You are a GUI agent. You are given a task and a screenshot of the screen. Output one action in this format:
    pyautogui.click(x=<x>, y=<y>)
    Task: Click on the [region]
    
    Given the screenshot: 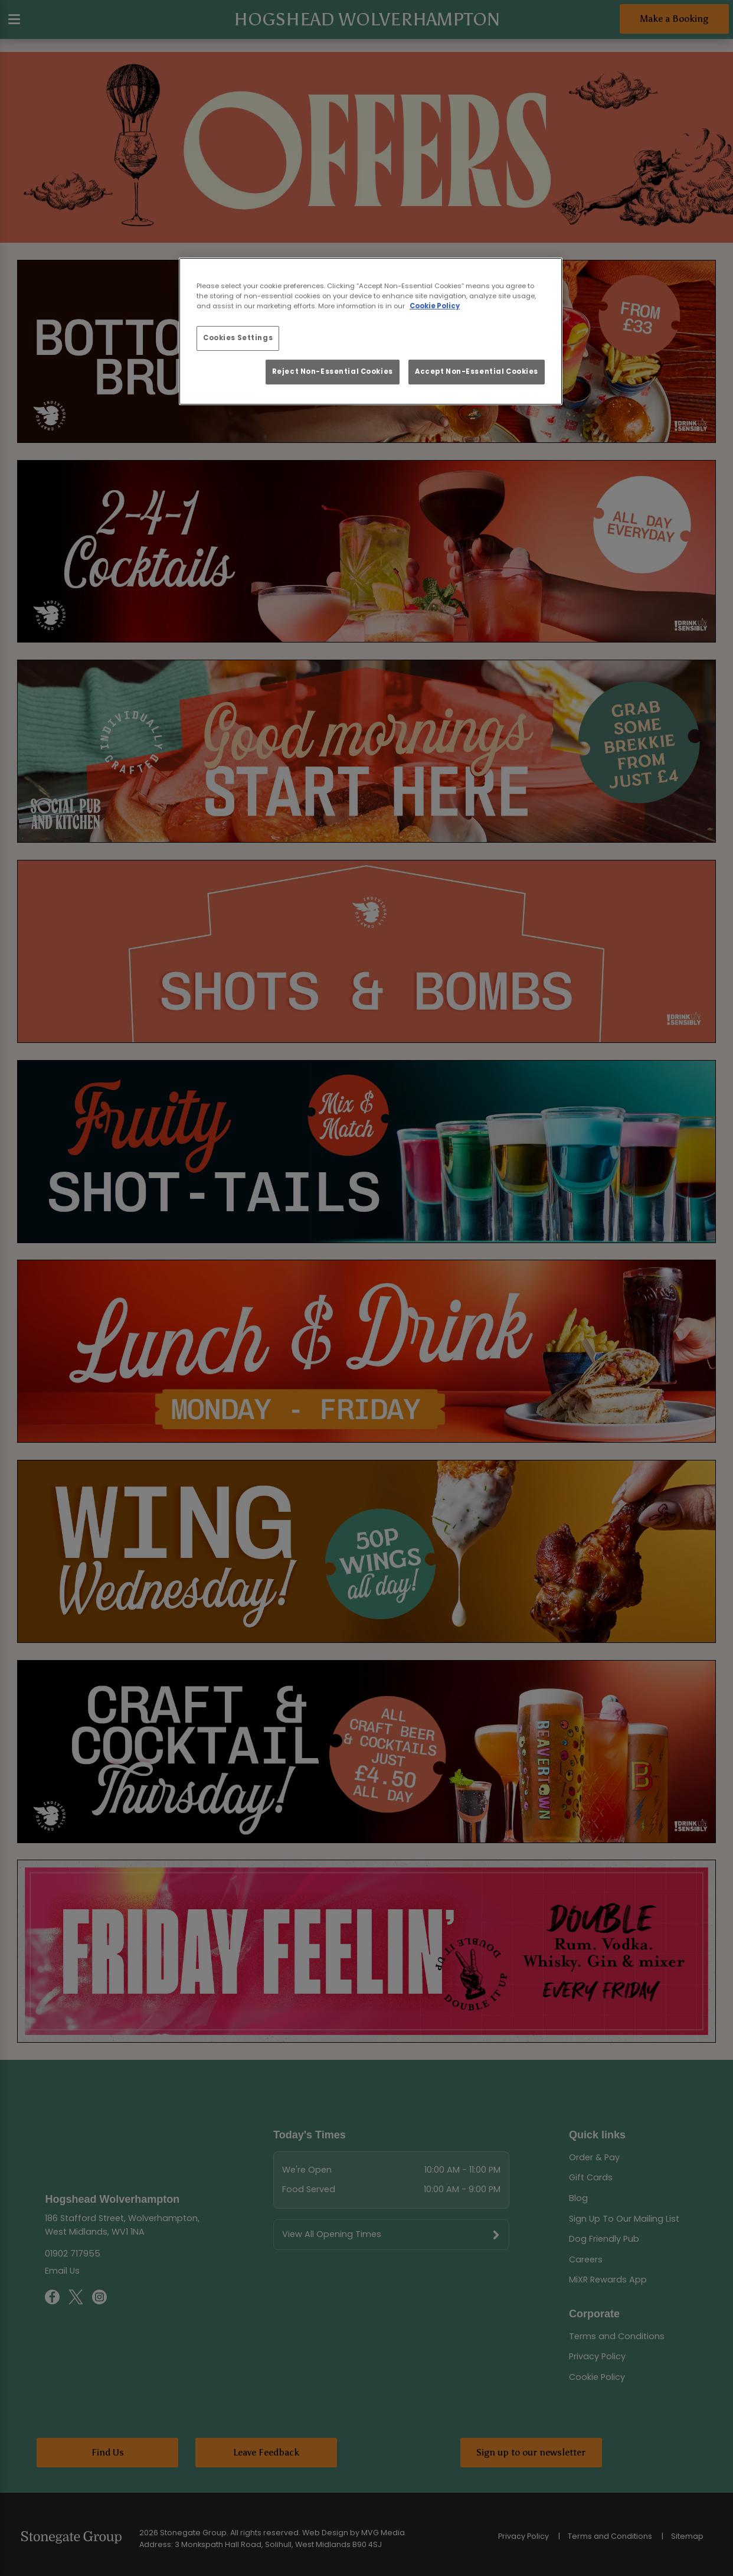 What is the action you would take?
    pyautogui.click(x=370, y=331)
    